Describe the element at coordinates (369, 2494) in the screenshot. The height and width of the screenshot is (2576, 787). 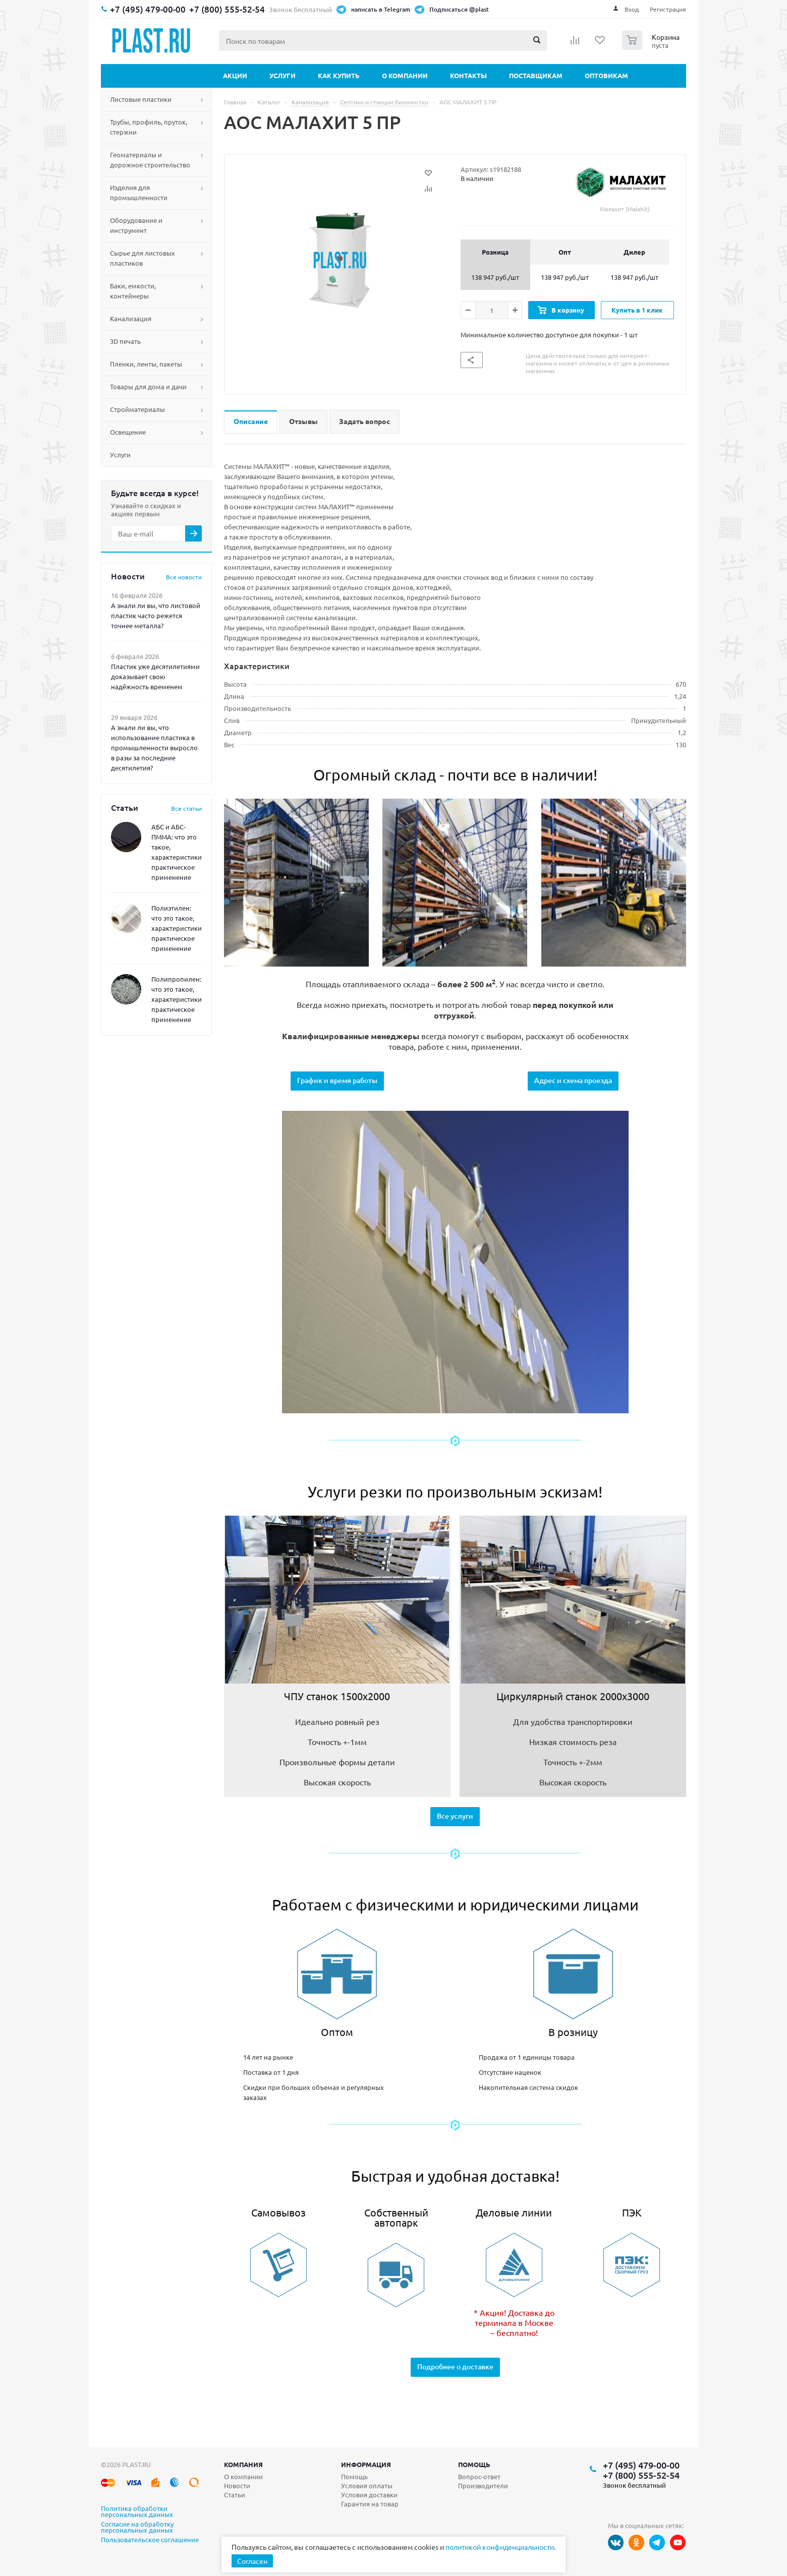
I see `Условия доставки` at that location.